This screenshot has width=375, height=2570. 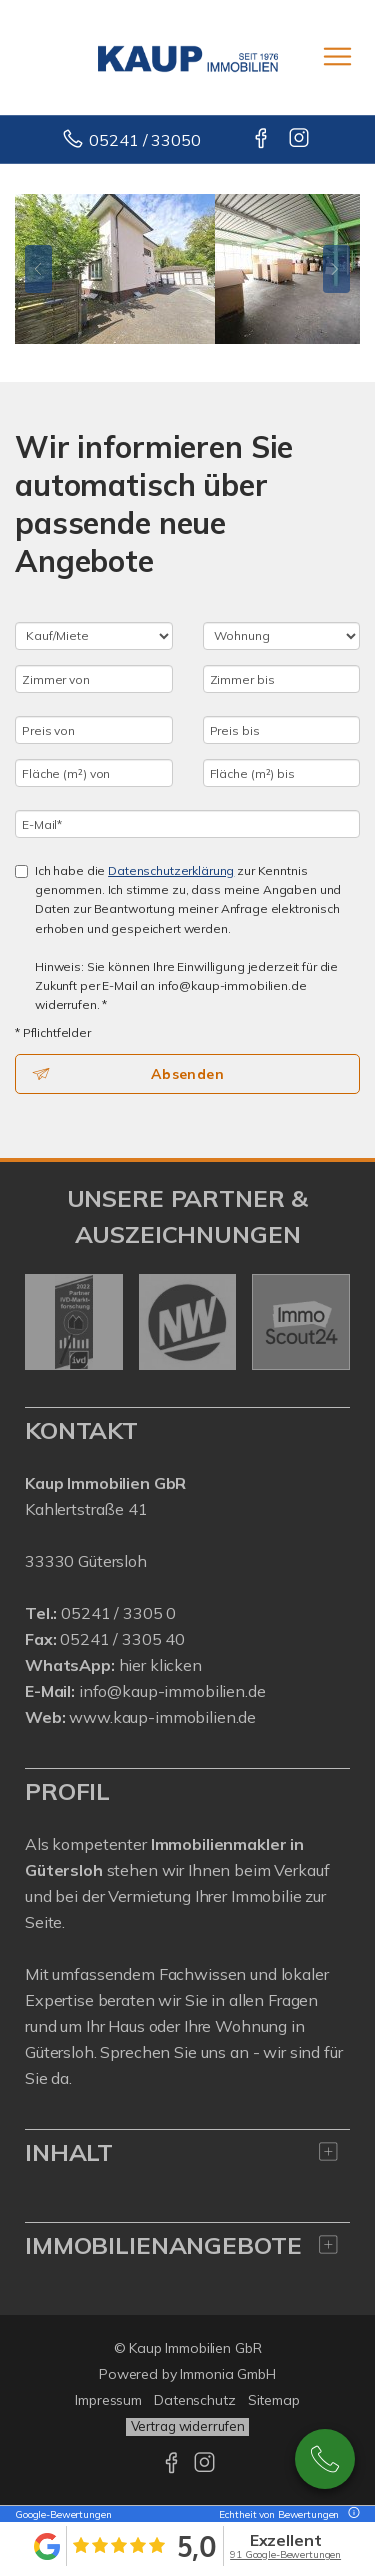 I want to click on [Tooltip], so click(x=351, y=2514).